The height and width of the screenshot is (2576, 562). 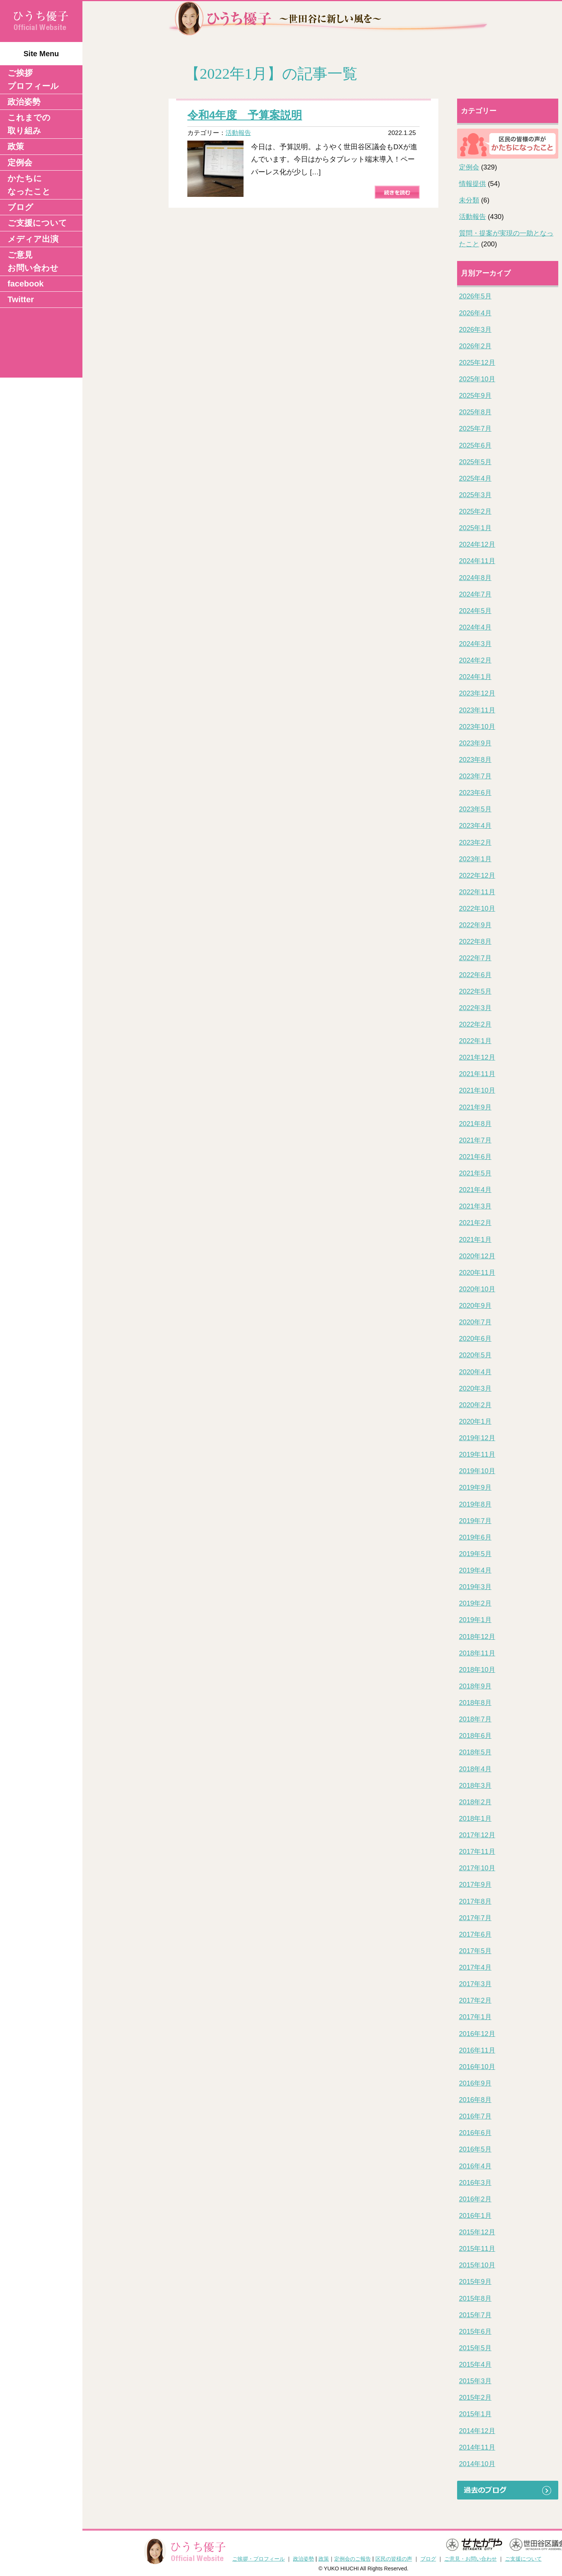 I want to click on 2016年7月, so click(x=475, y=2116).